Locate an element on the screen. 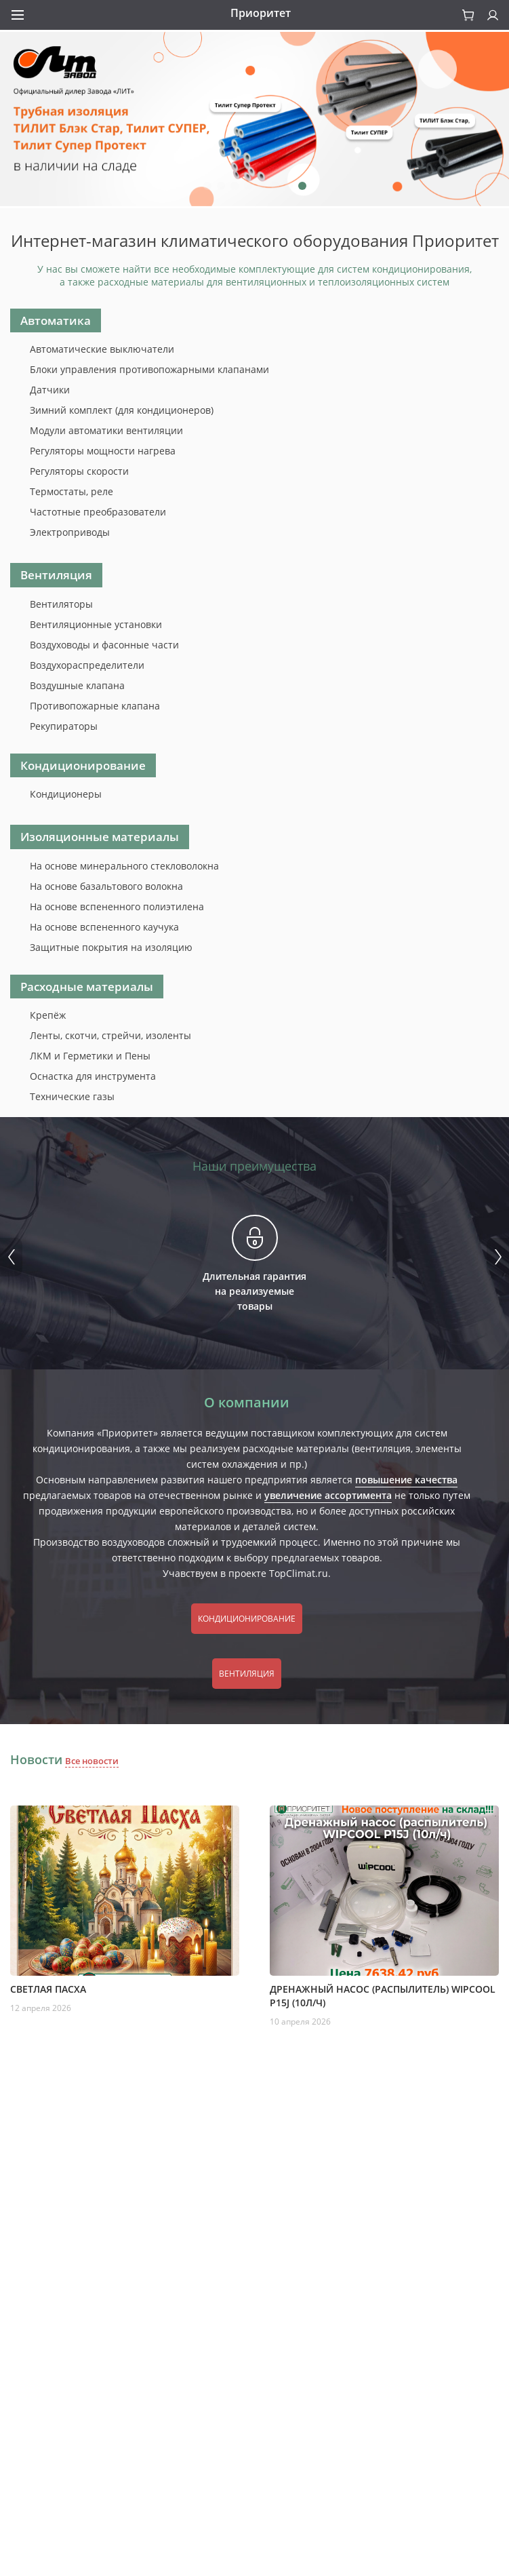 This screenshot has width=509, height=2576. Светлая пасха is located at coordinates (48, 1989).